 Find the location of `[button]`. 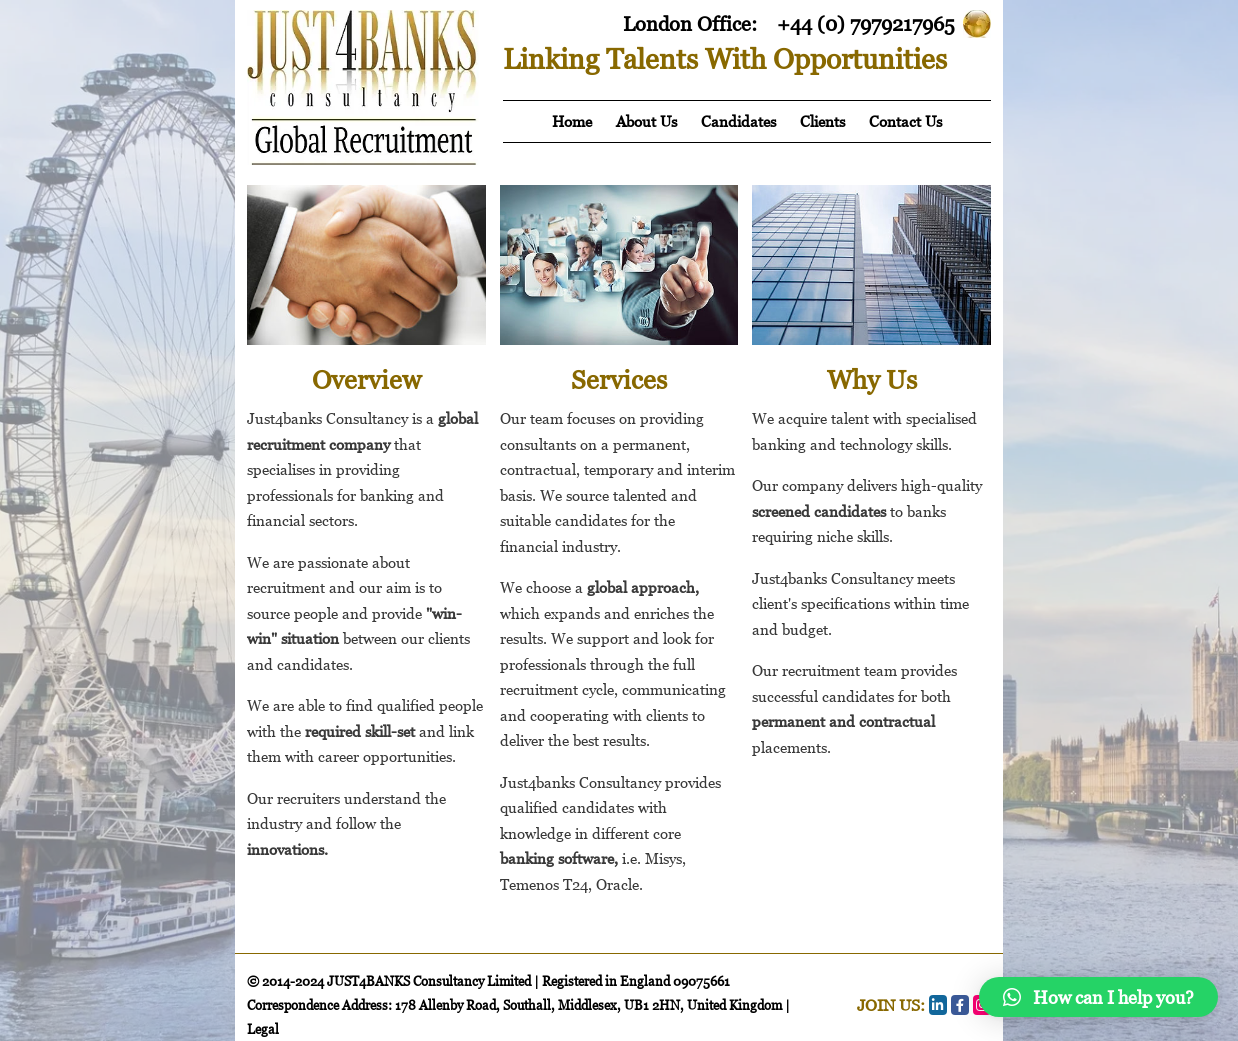

[button] is located at coordinates (1098, 997).